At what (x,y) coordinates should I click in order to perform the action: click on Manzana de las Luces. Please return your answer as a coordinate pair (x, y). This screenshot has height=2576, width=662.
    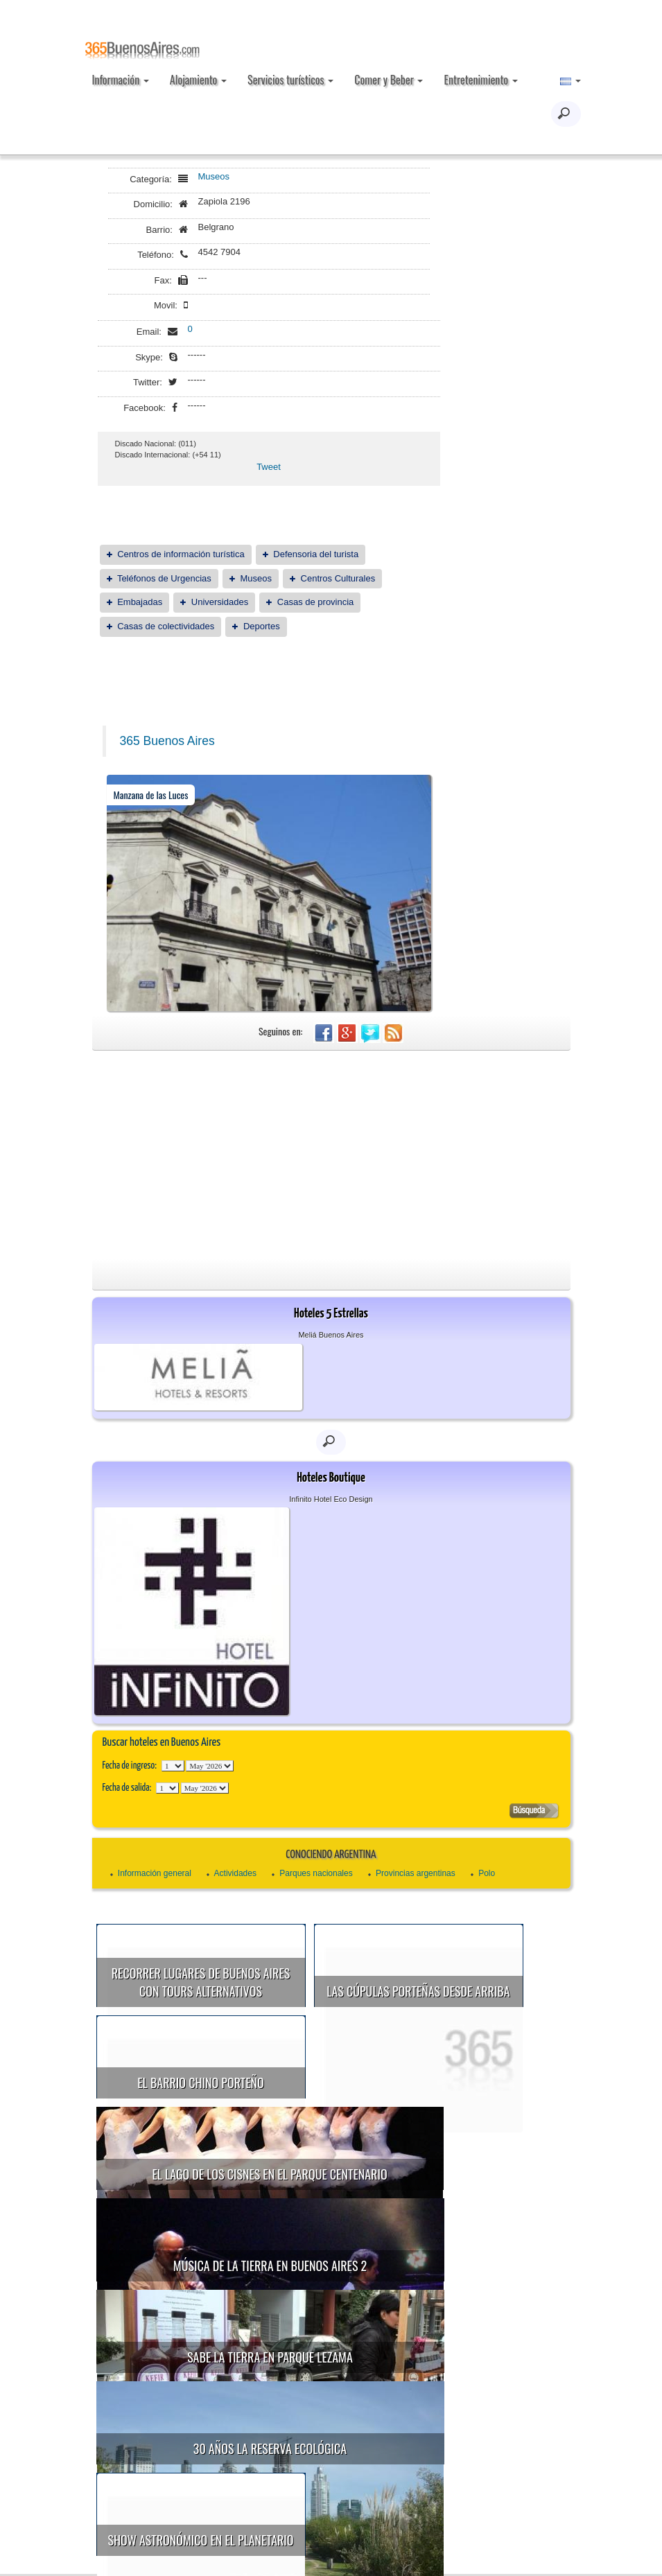
    Looking at the image, I should click on (151, 794).